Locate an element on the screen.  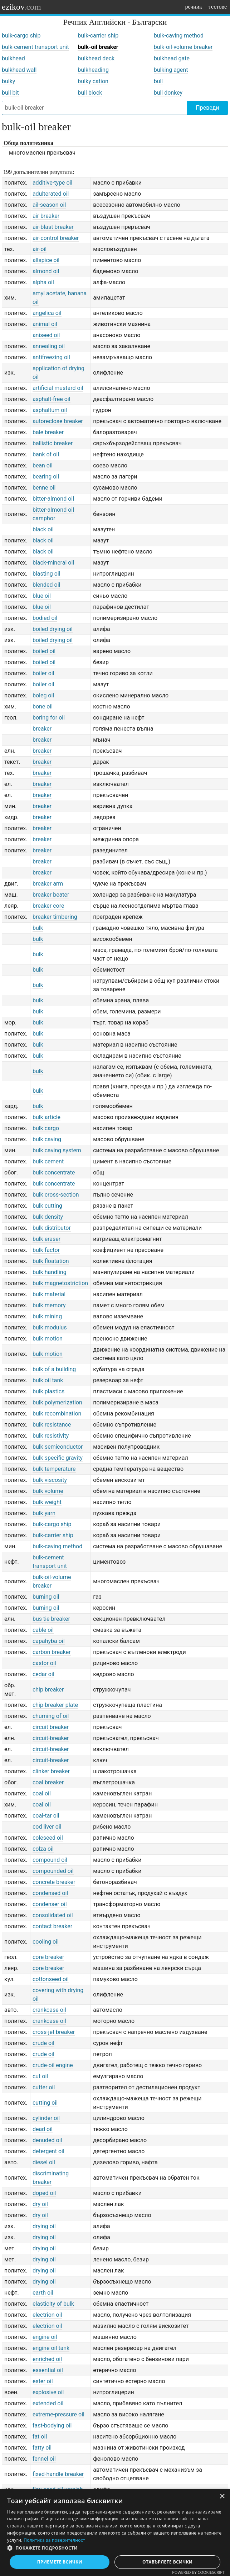
chip breaker is located at coordinates (48, 1689).